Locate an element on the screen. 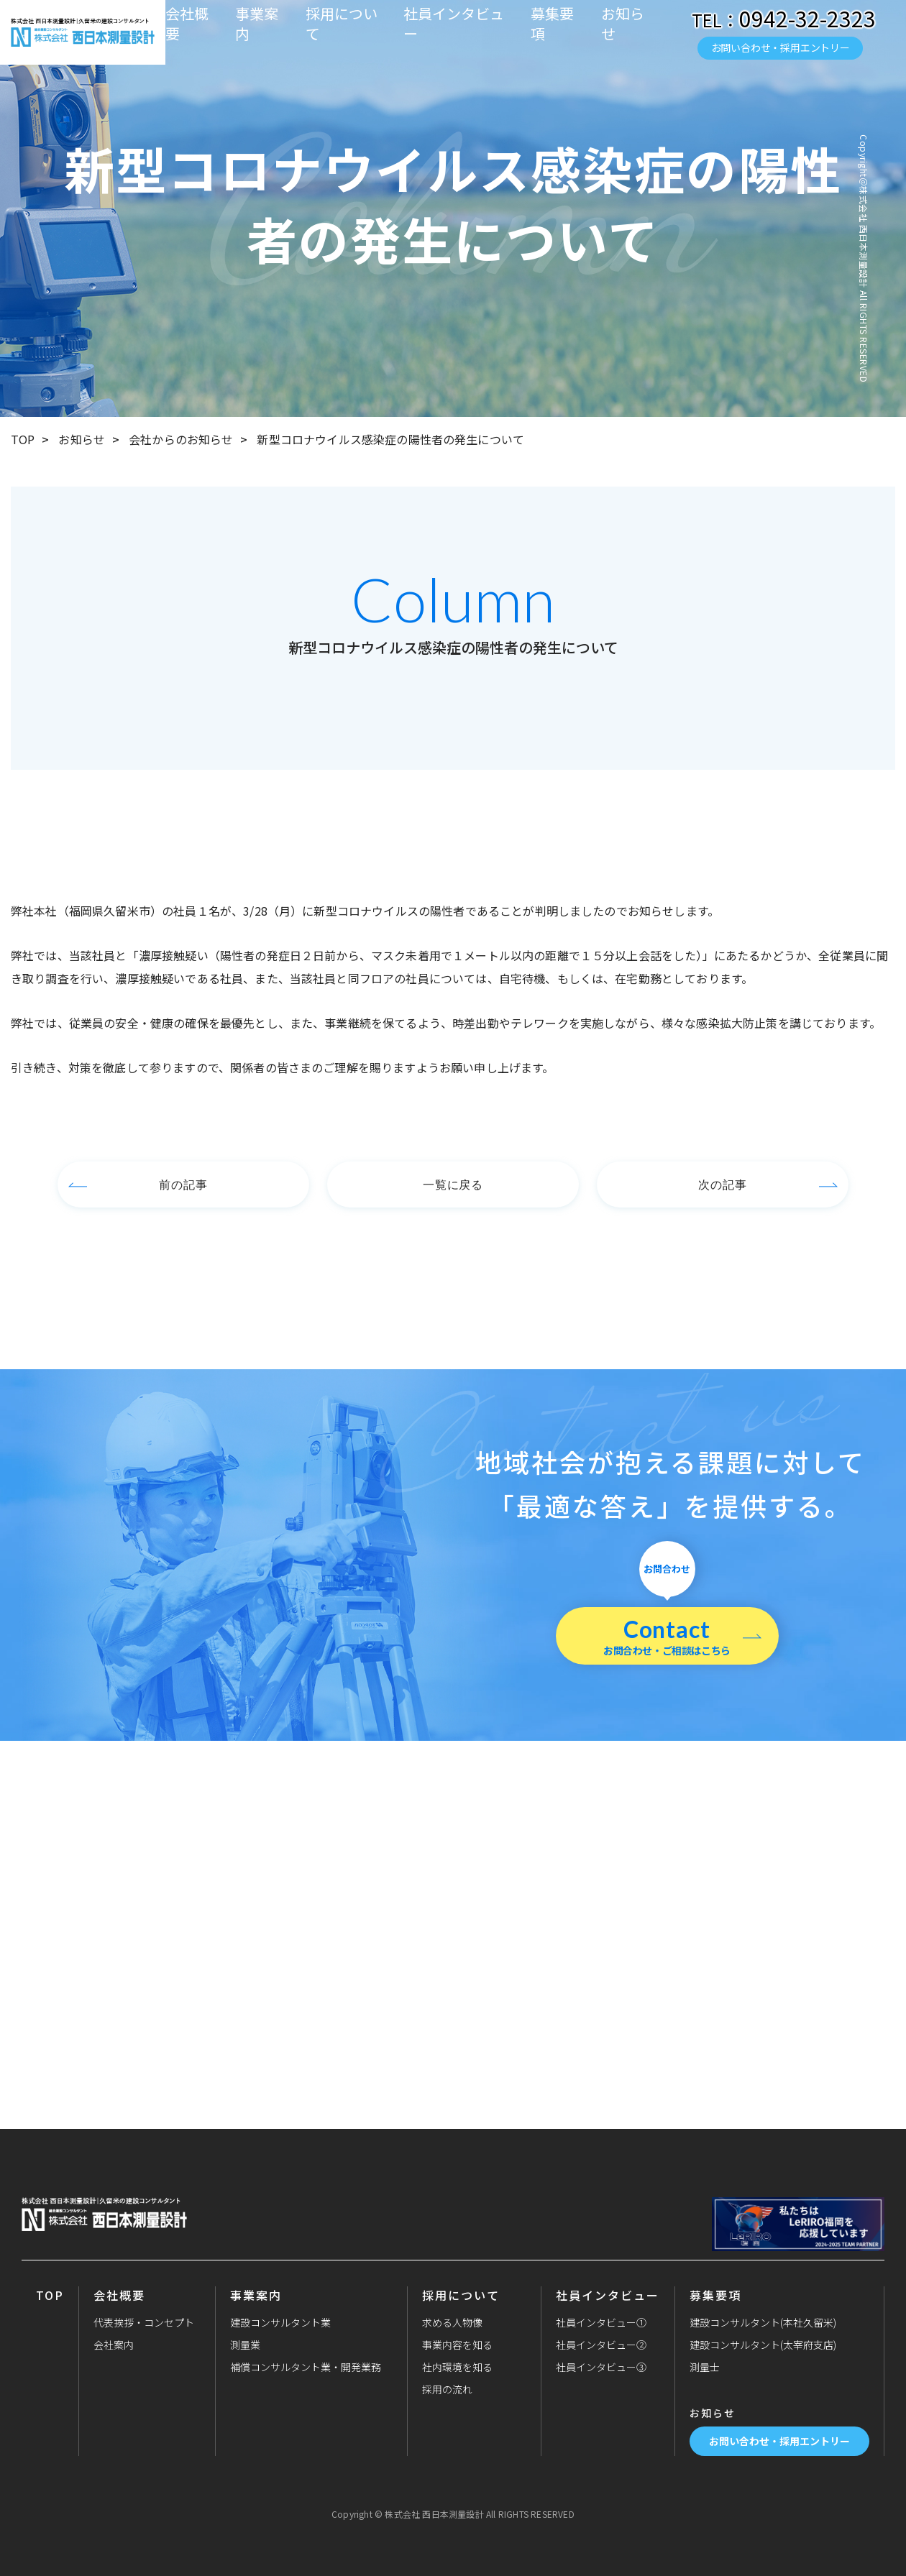  一覧に戻る is located at coordinates (453, 1184).